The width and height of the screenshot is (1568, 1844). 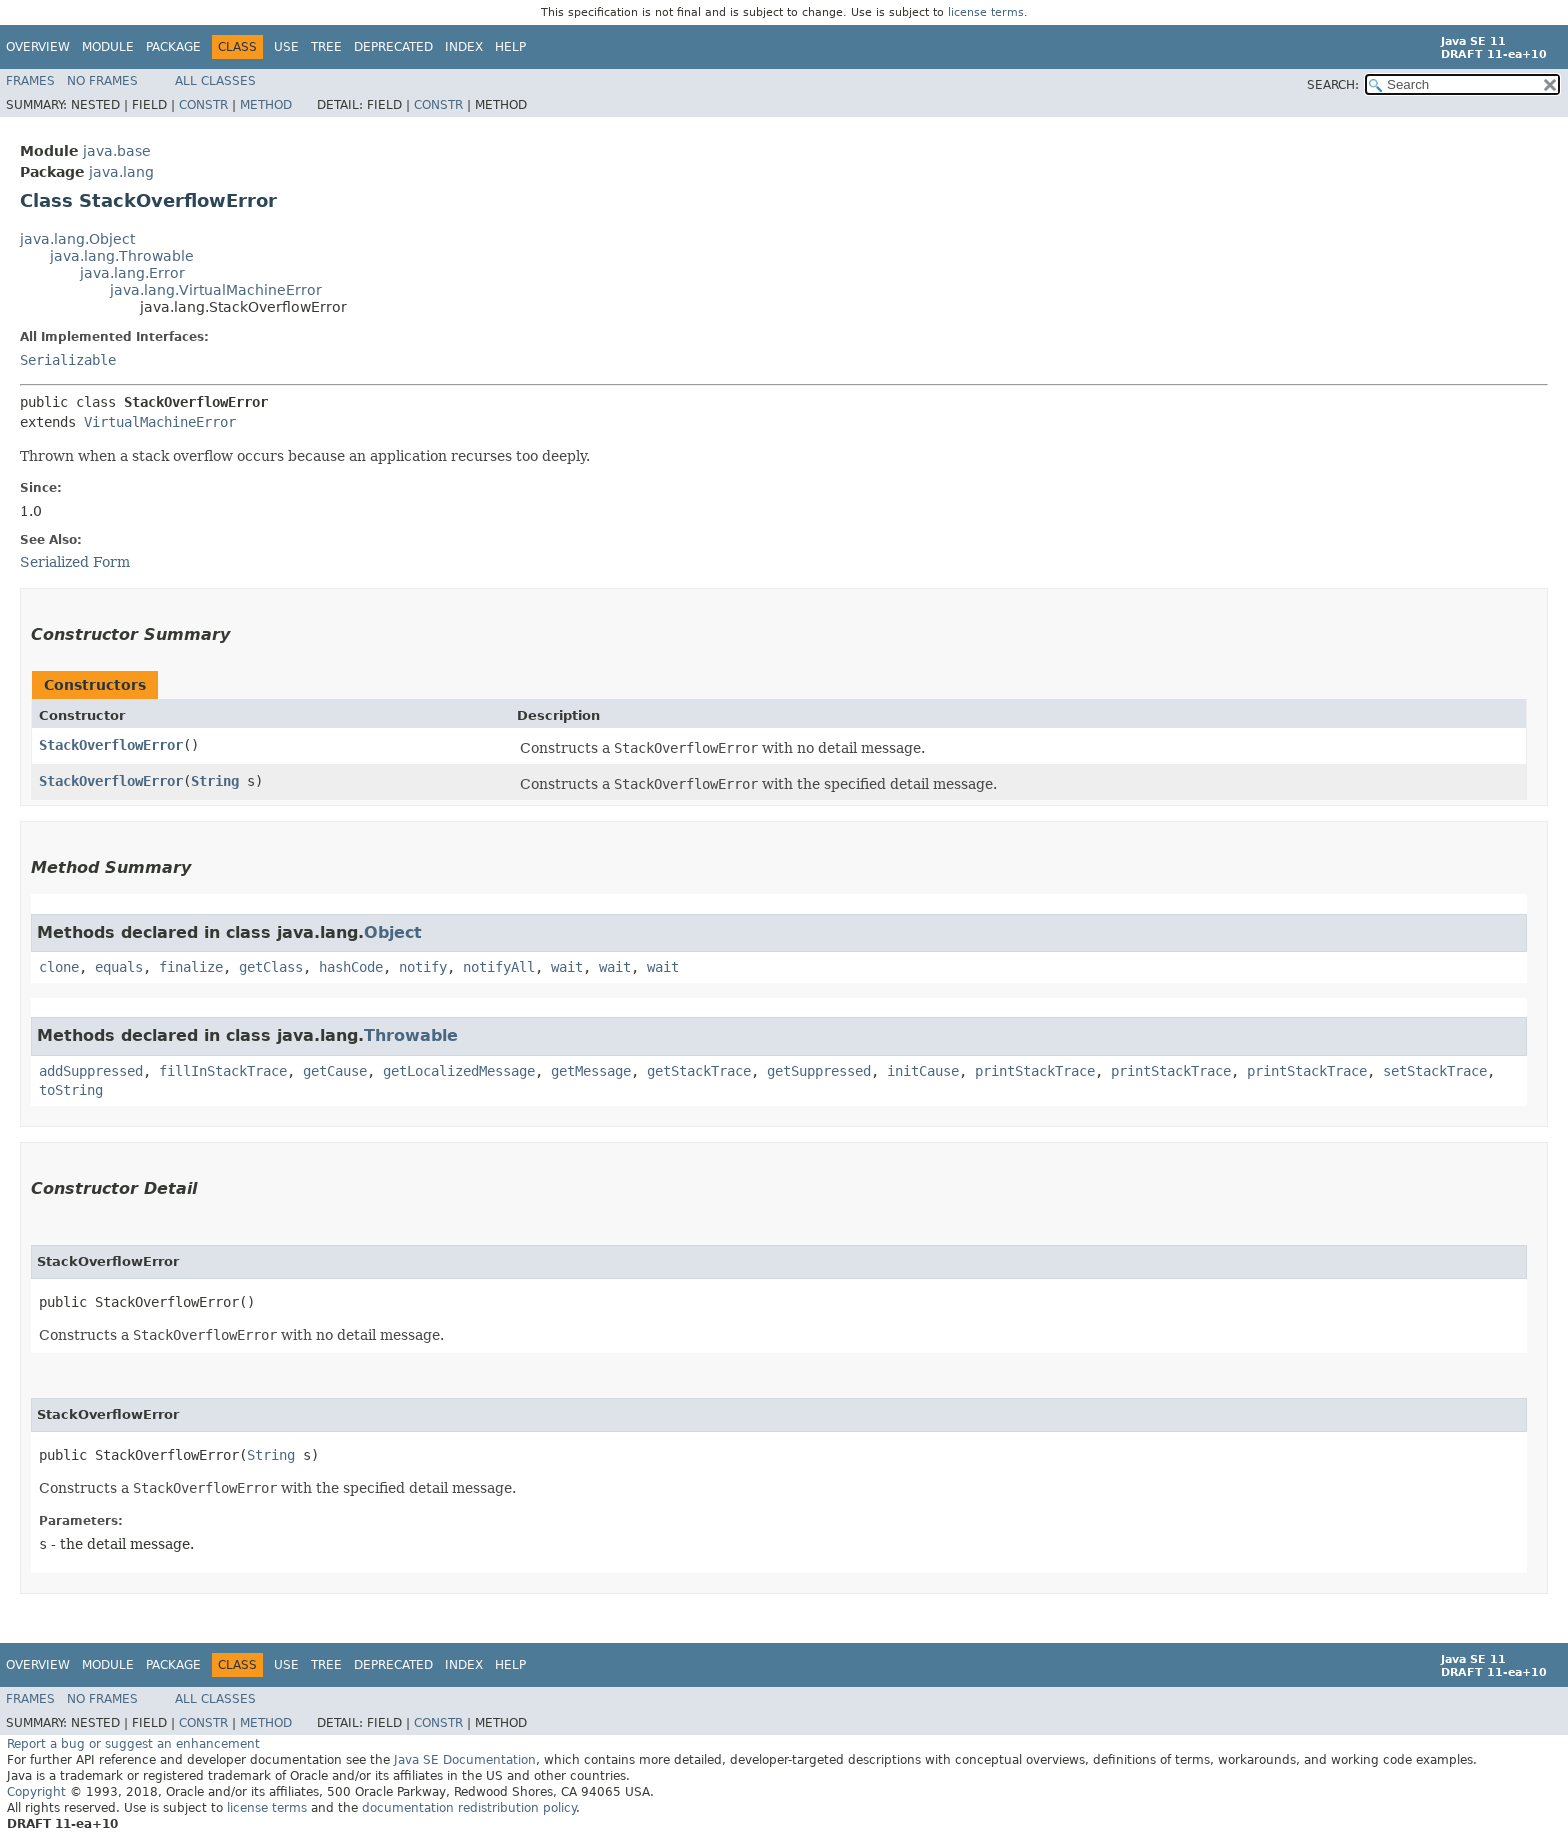 I want to click on addSuppressed, so click(x=91, y=1071).